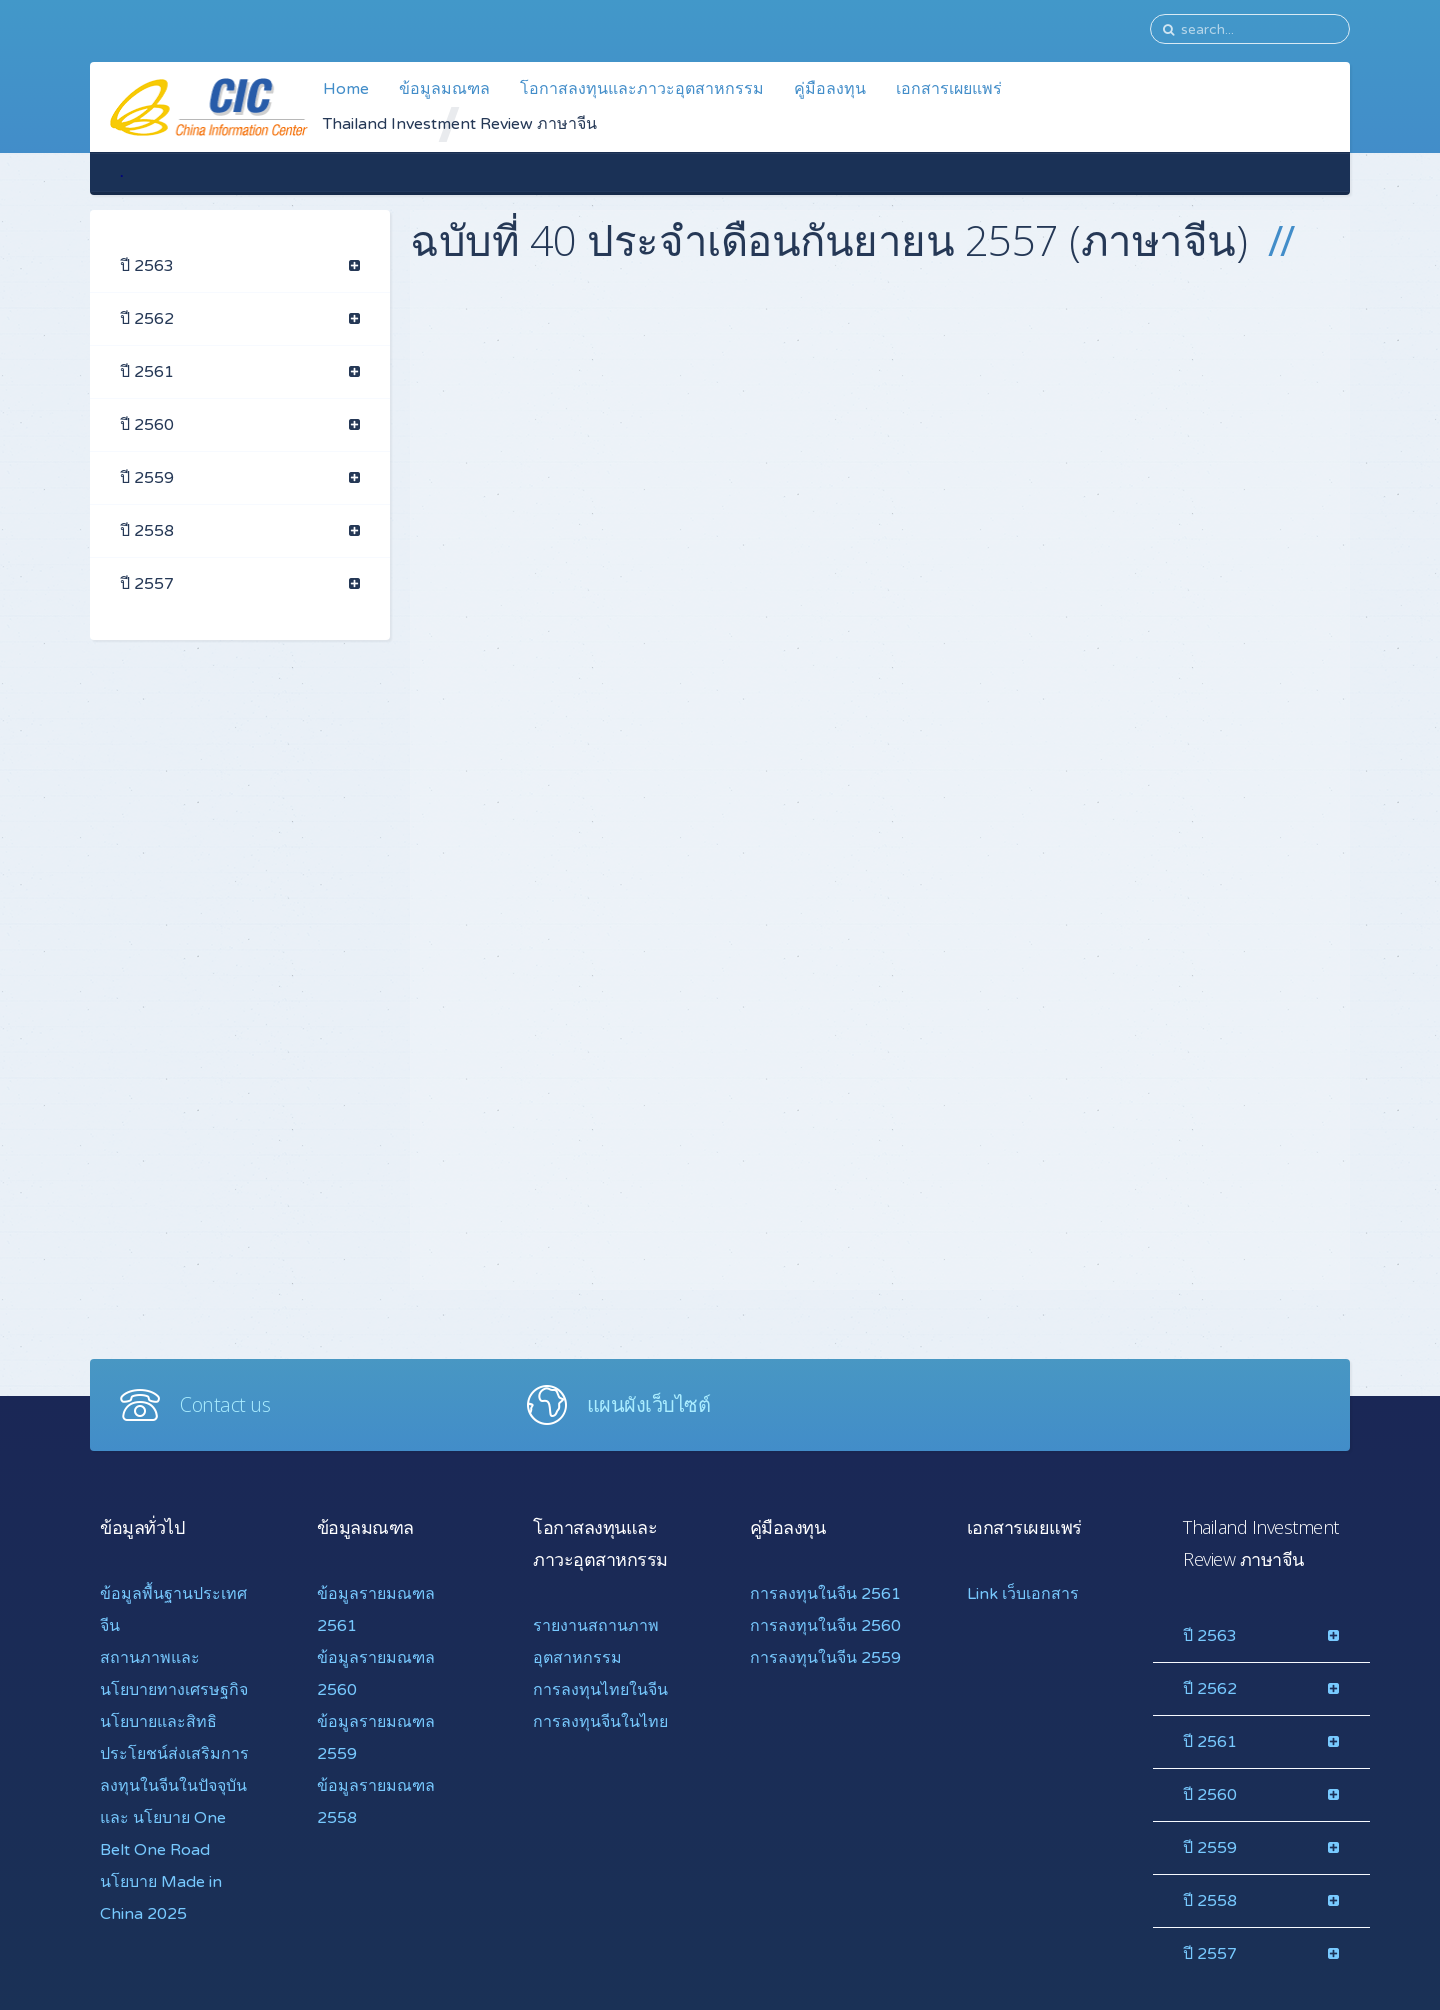 The height and width of the screenshot is (2010, 1440). Describe the element at coordinates (147, 319) in the screenshot. I see `ปี 2562` at that location.